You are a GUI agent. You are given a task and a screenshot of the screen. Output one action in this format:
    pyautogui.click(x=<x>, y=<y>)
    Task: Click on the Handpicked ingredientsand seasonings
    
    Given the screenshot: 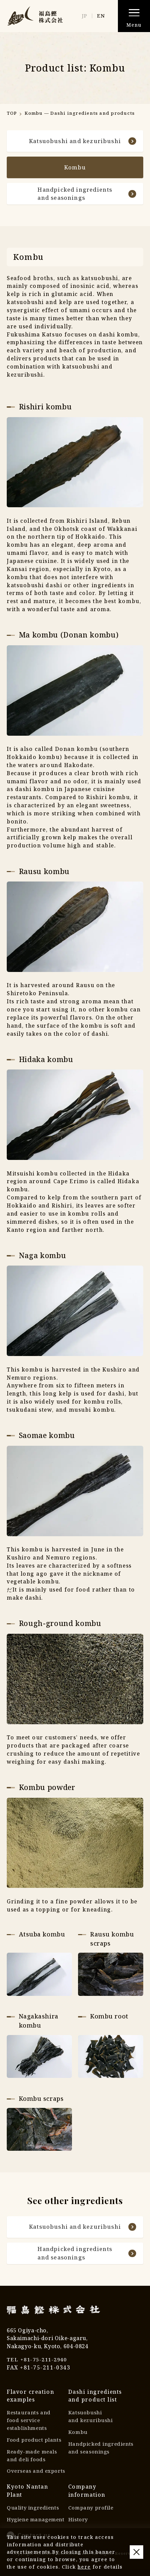 What is the action you would take?
    pyautogui.click(x=86, y=196)
    